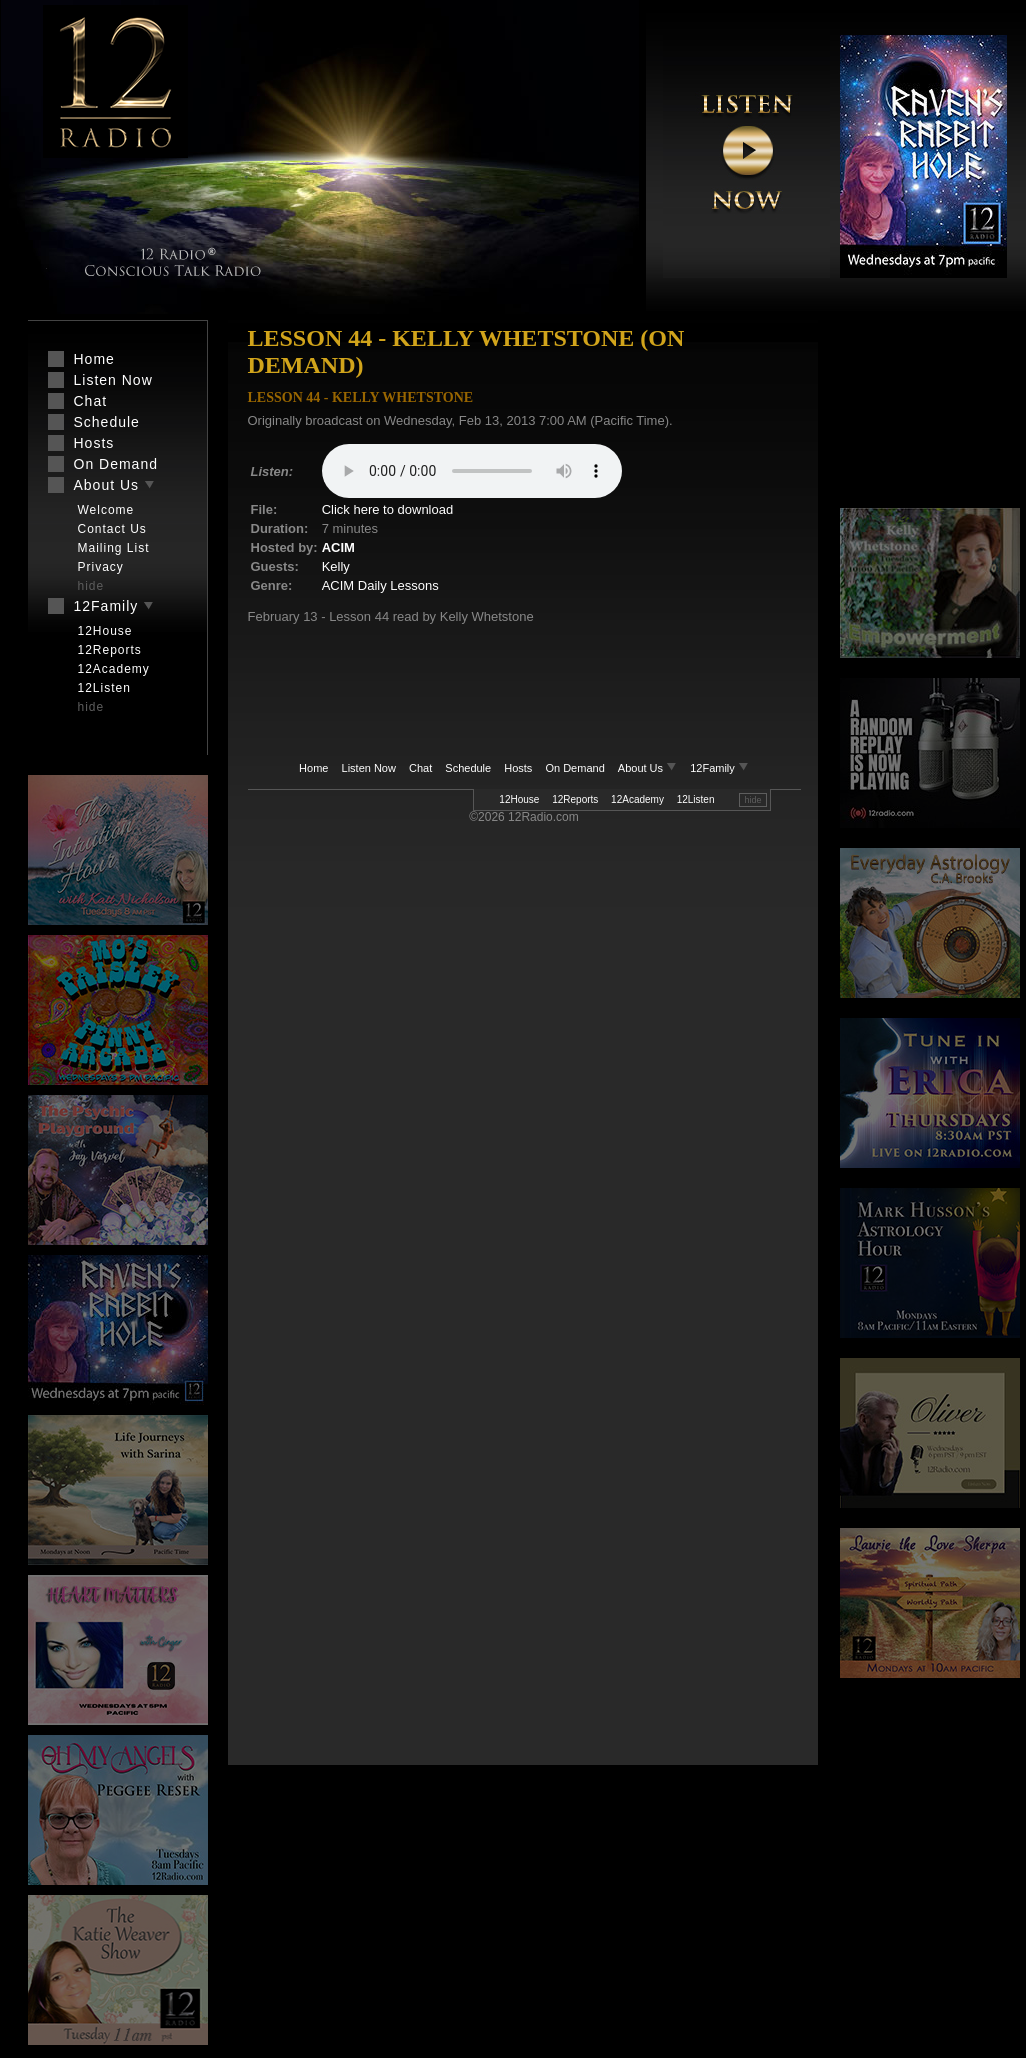 The width and height of the screenshot is (1026, 2058). I want to click on [Advertisement], so click(930, 415).